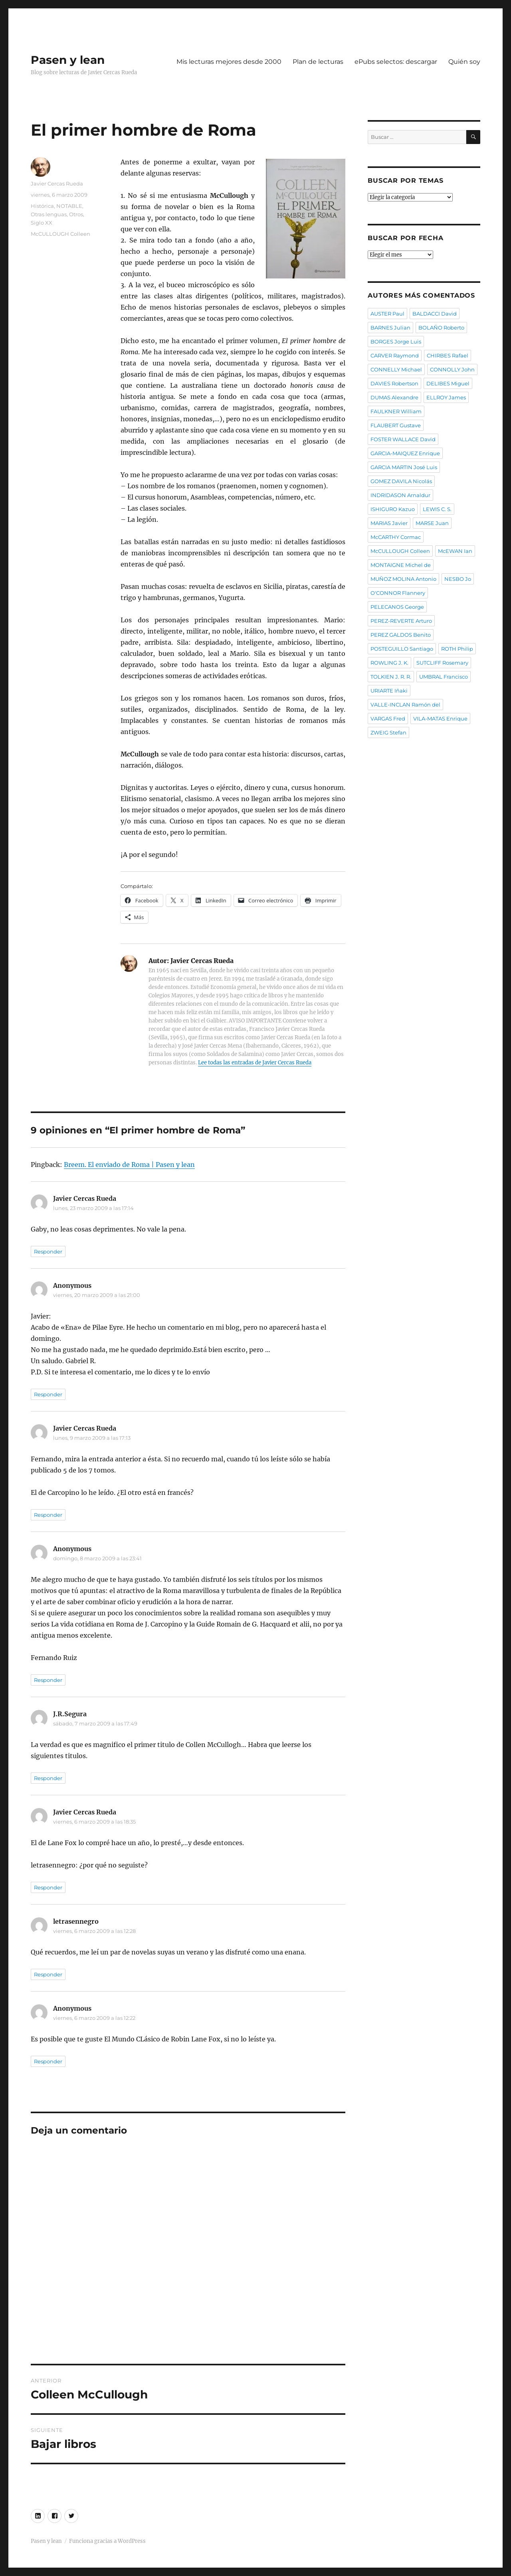 The image size is (511, 2576). I want to click on GARCIA MARTIN José Luis, so click(403, 467).